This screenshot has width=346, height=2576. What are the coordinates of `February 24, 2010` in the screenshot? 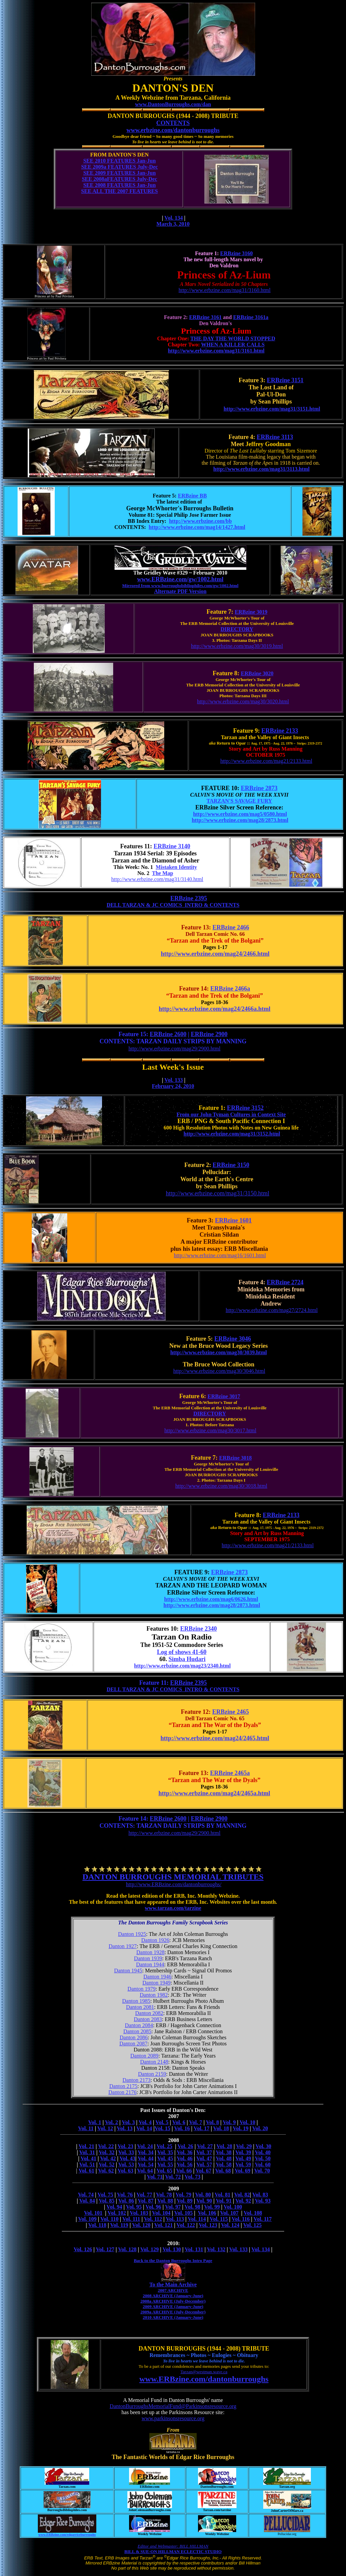 It's located at (173, 1086).